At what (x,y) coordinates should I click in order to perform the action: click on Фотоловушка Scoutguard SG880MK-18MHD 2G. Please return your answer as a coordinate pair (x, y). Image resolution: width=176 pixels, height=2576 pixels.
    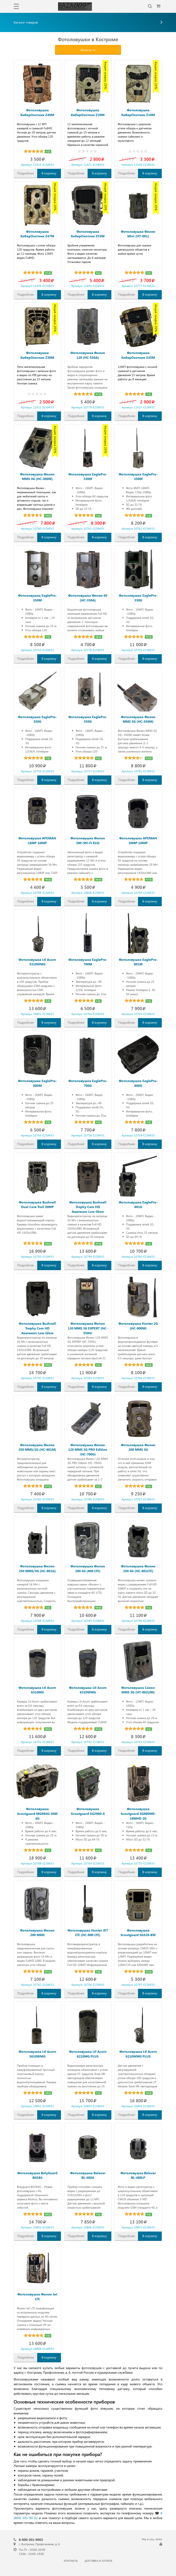
    Looking at the image, I should click on (138, 1813).